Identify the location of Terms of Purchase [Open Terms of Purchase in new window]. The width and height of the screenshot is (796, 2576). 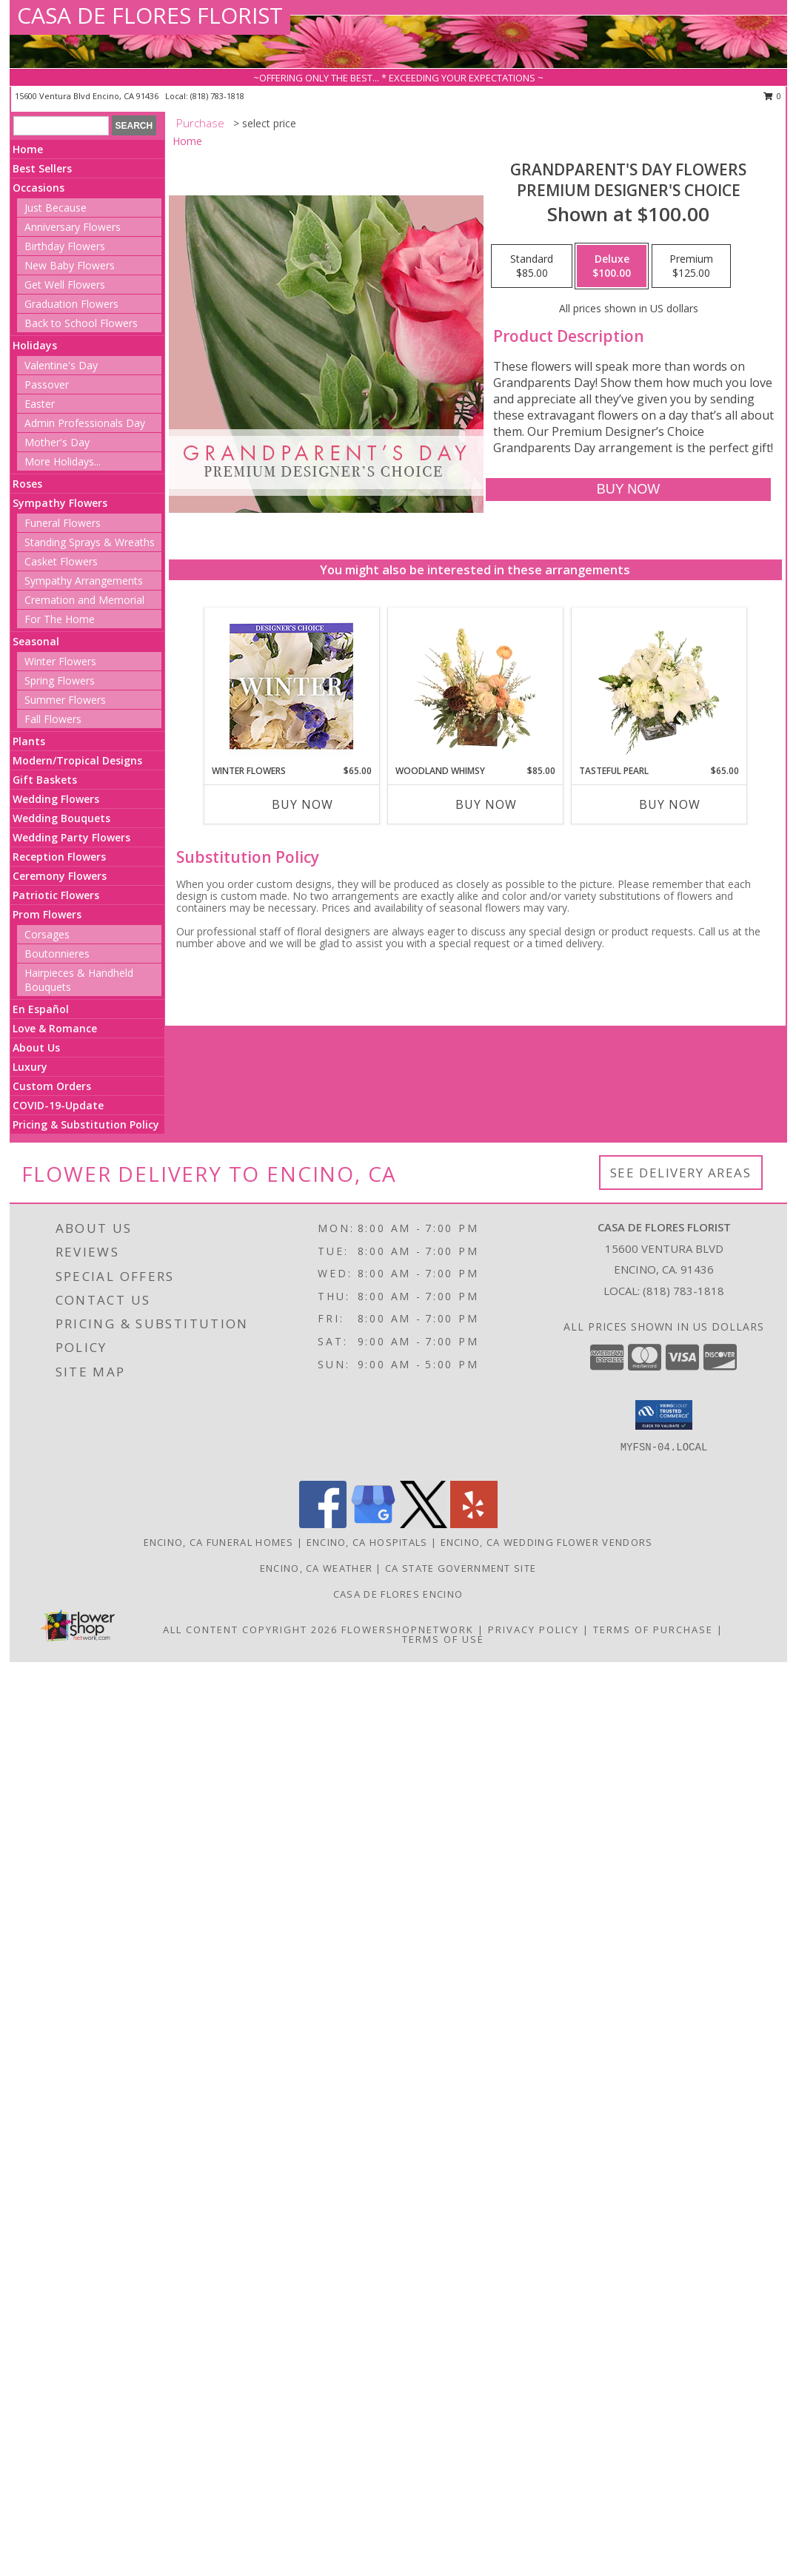
(653, 1629).